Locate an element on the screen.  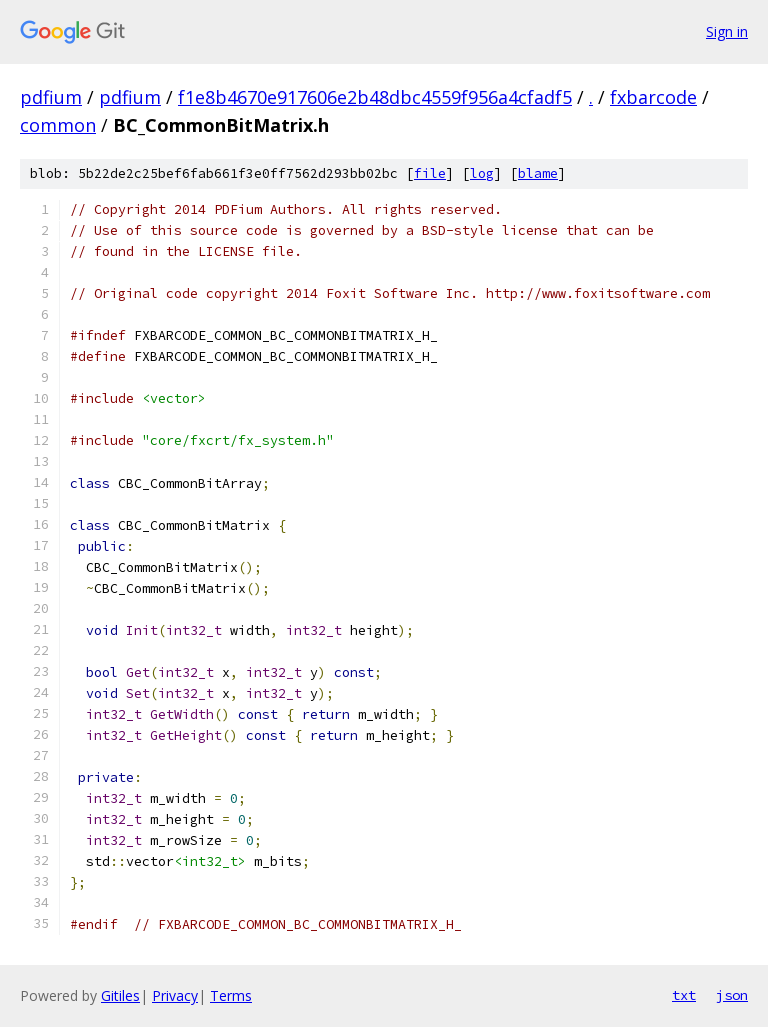
json is located at coordinates (732, 995).